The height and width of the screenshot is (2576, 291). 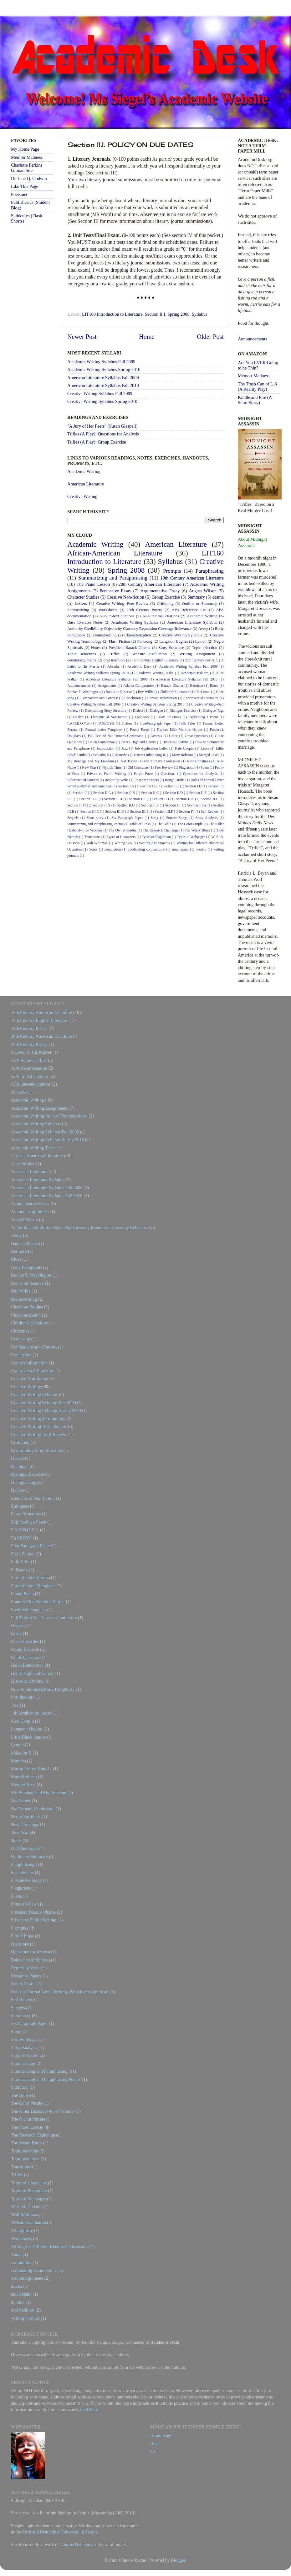 I want to click on Merged Texts, so click(x=208, y=755).